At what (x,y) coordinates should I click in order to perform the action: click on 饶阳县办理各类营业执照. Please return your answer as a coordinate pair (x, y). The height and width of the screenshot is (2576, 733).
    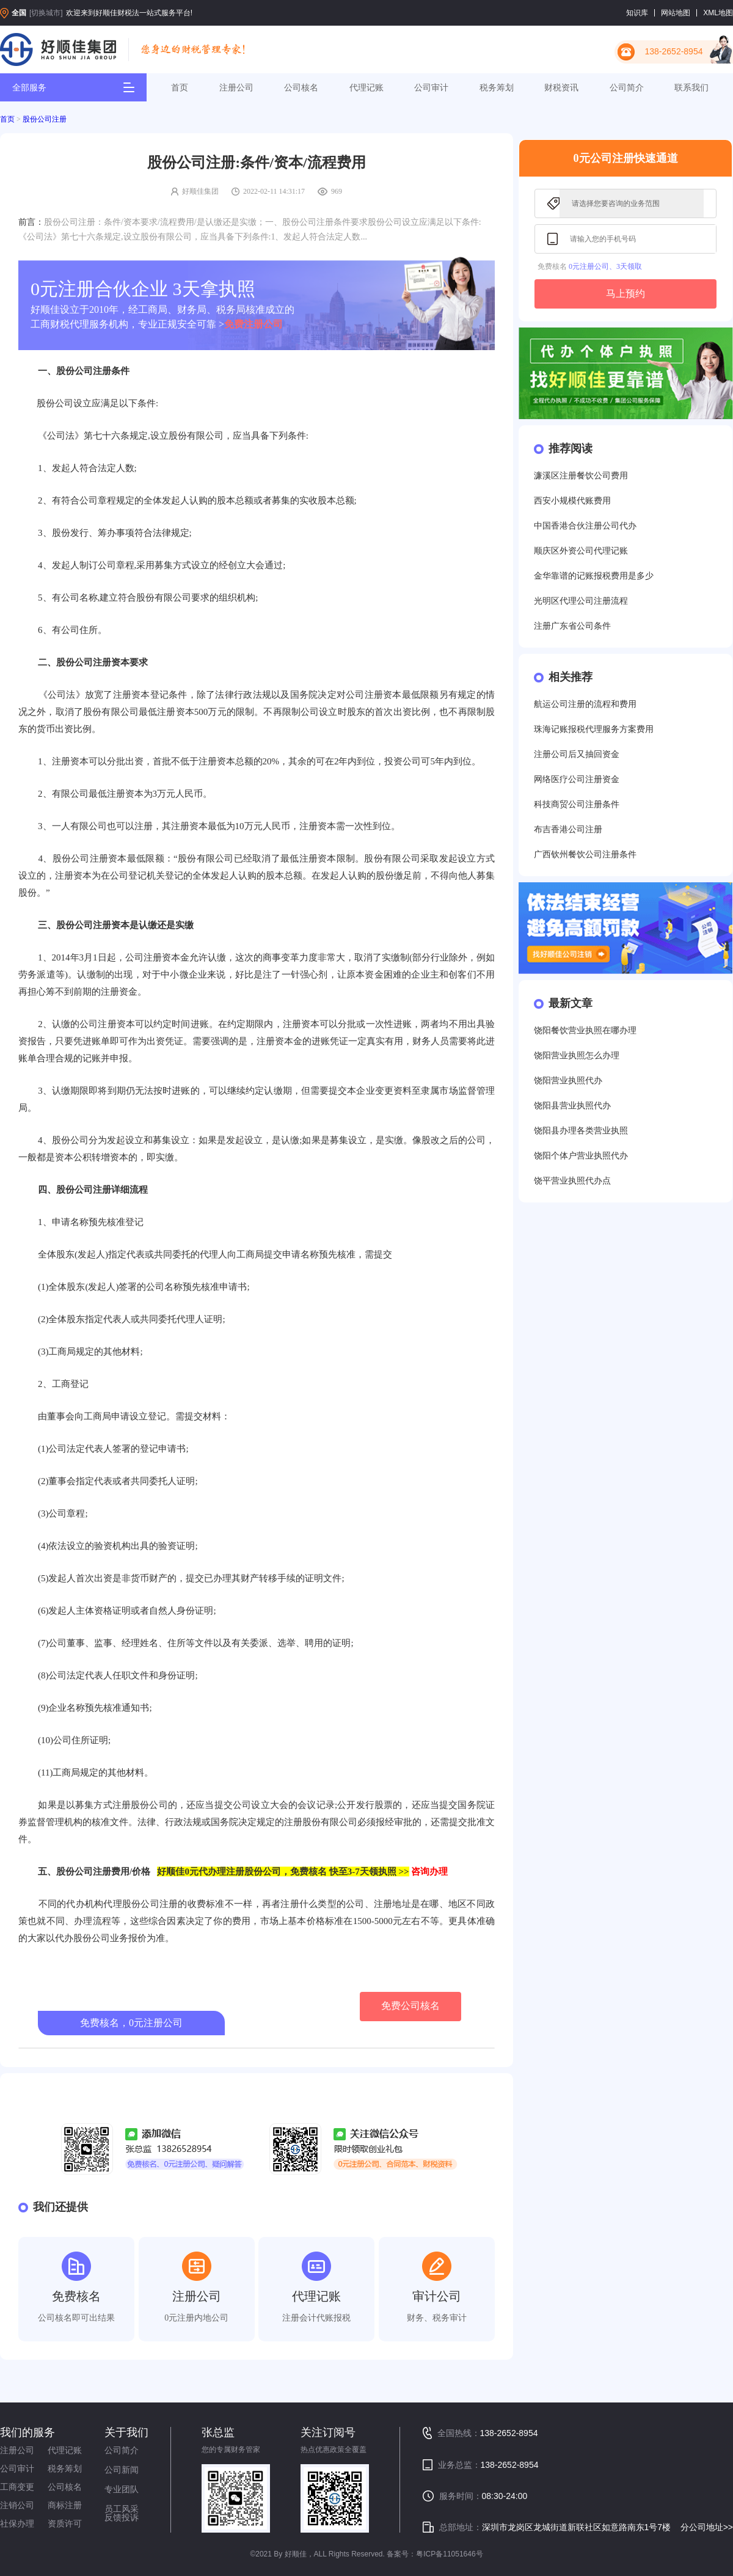
    Looking at the image, I should click on (581, 1130).